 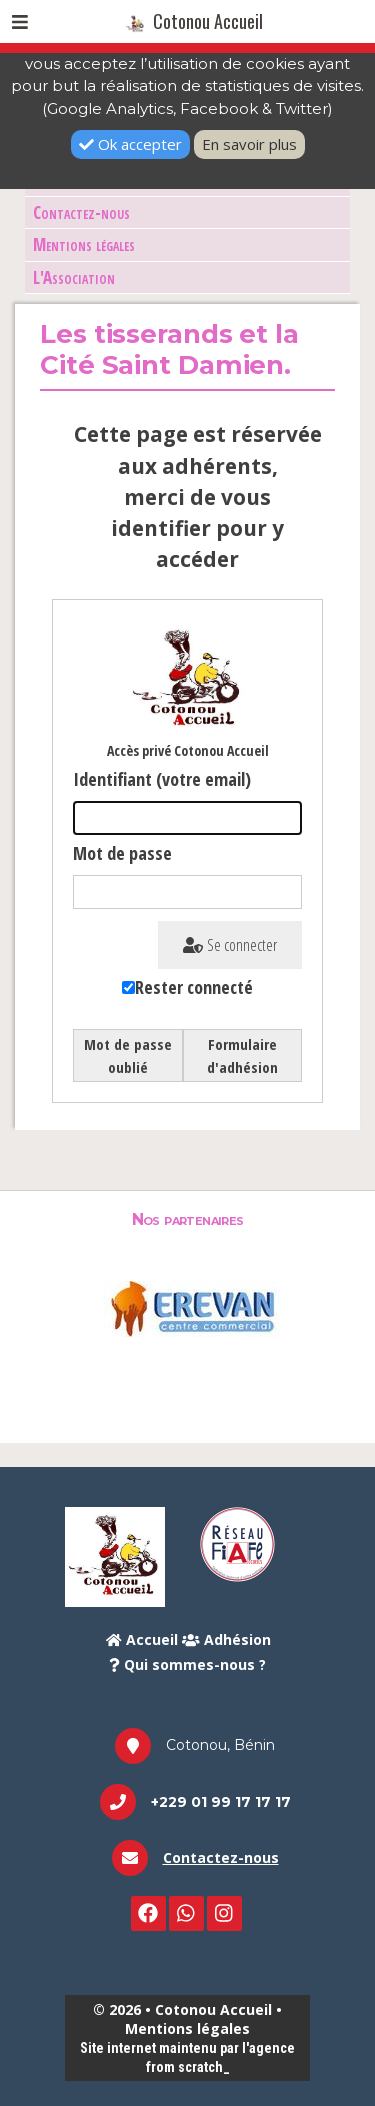 What do you see at coordinates (242, 1055) in the screenshot?
I see `Formulaire d'adhésion` at bounding box center [242, 1055].